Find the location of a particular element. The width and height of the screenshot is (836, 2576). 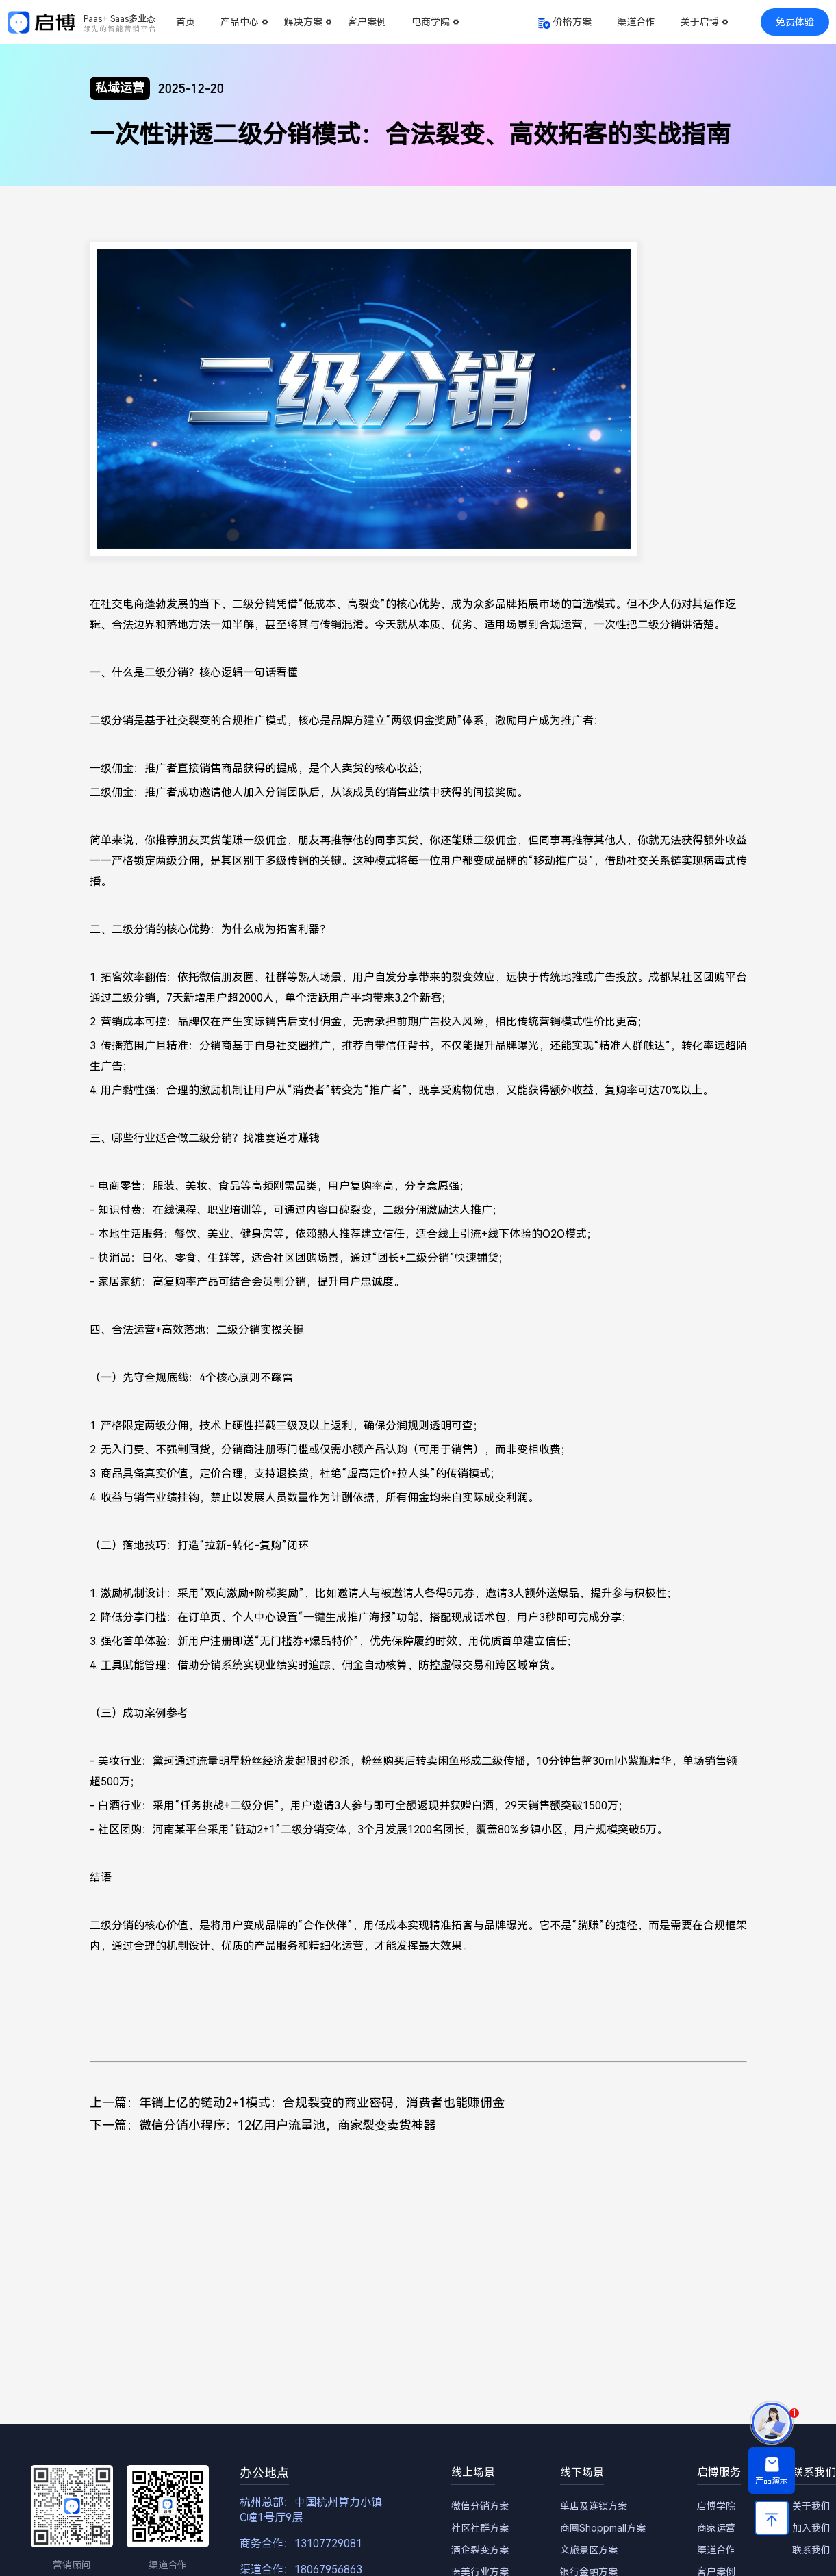

价格方案 is located at coordinates (572, 21).